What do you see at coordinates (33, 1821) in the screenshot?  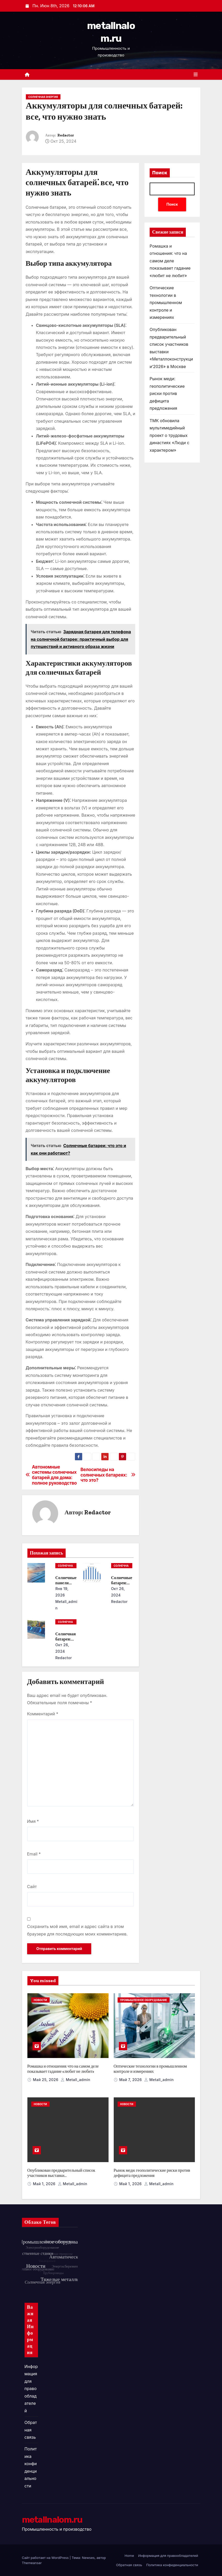 I see `Имя` at bounding box center [33, 1821].